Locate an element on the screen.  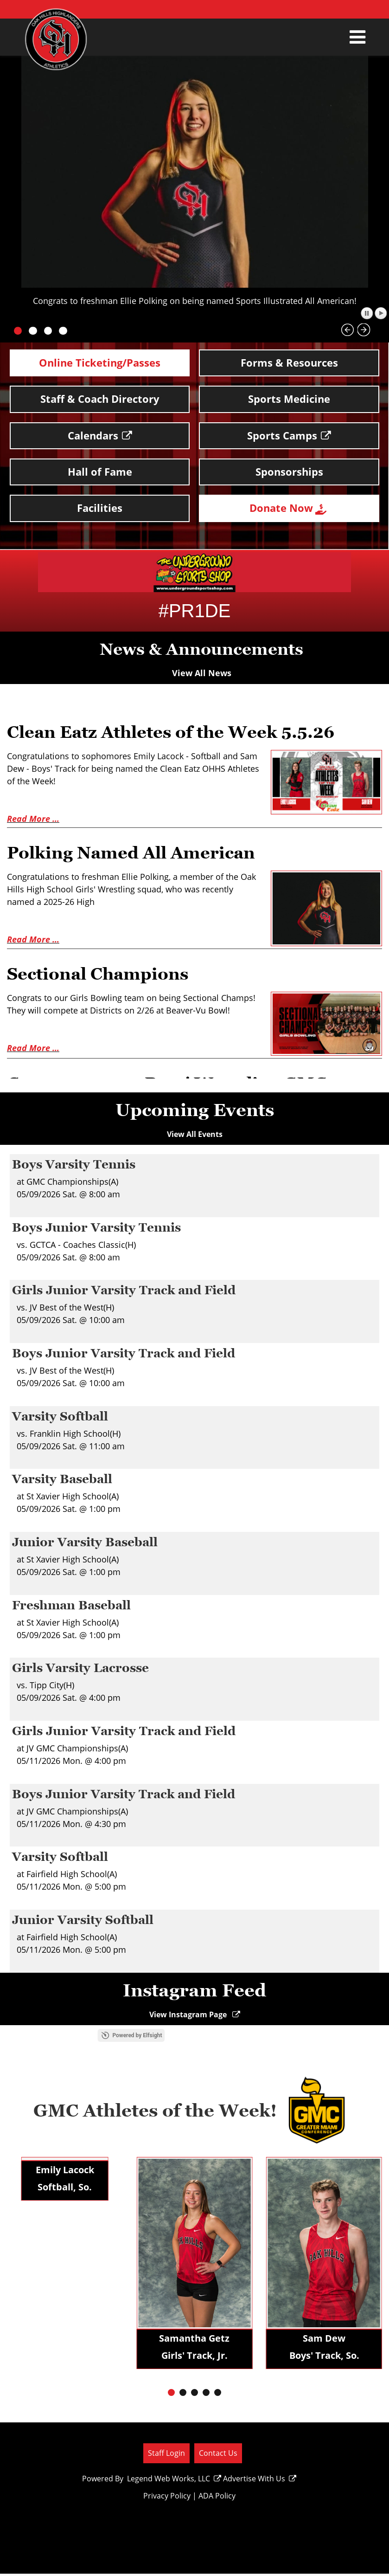
Polking Named All American is located at coordinates (145, 841).